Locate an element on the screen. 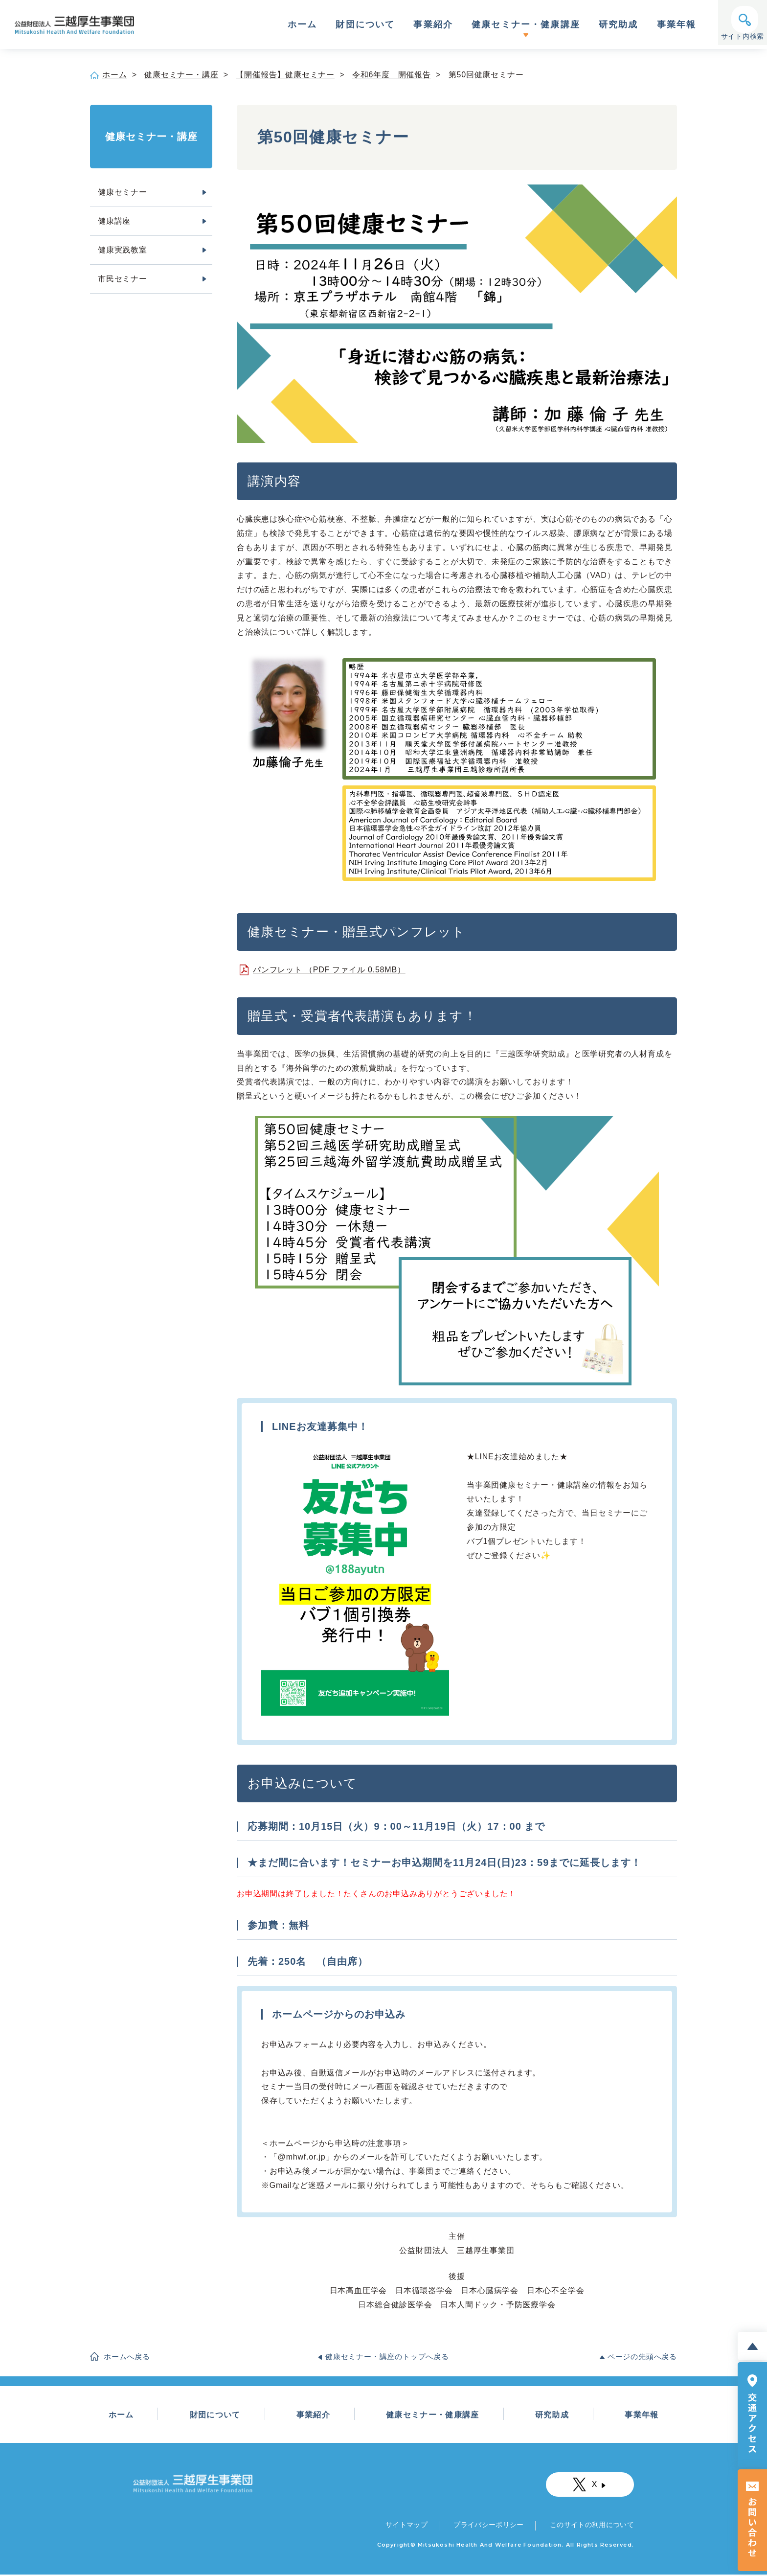  プライバシーポリシー is located at coordinates (488, 2526).